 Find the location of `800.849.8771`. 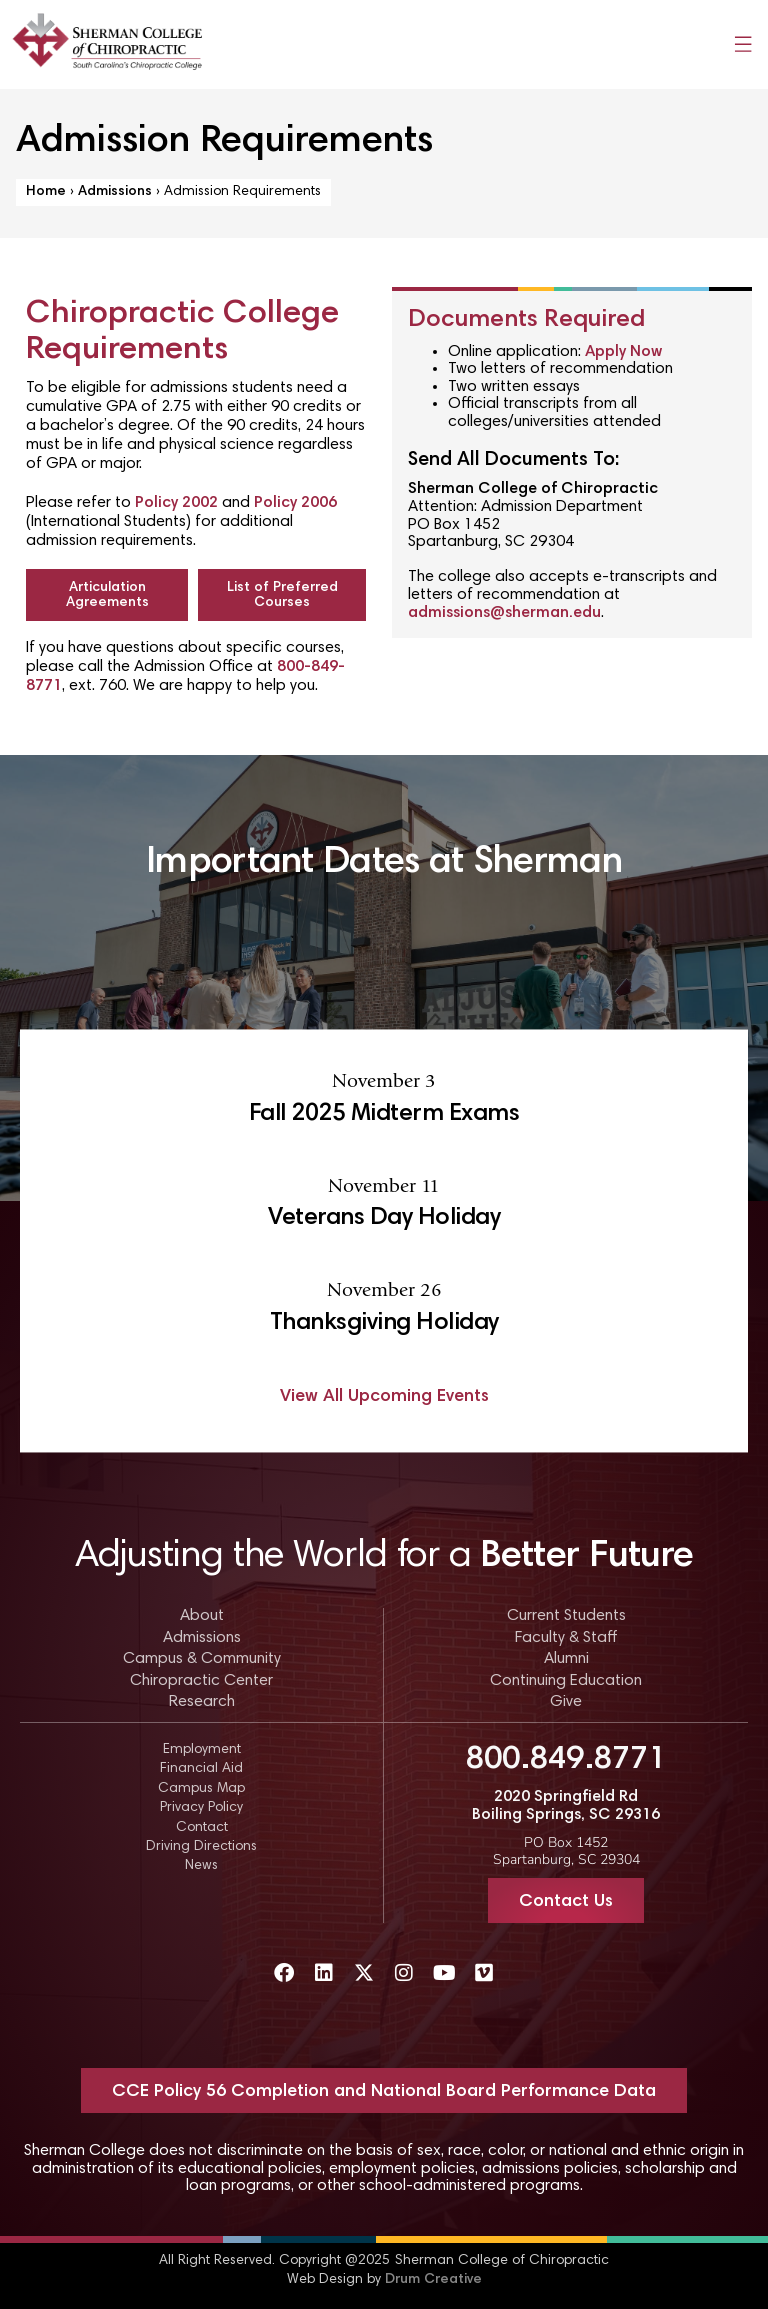

800.849.8771 is located at coordinates (566, 1760).